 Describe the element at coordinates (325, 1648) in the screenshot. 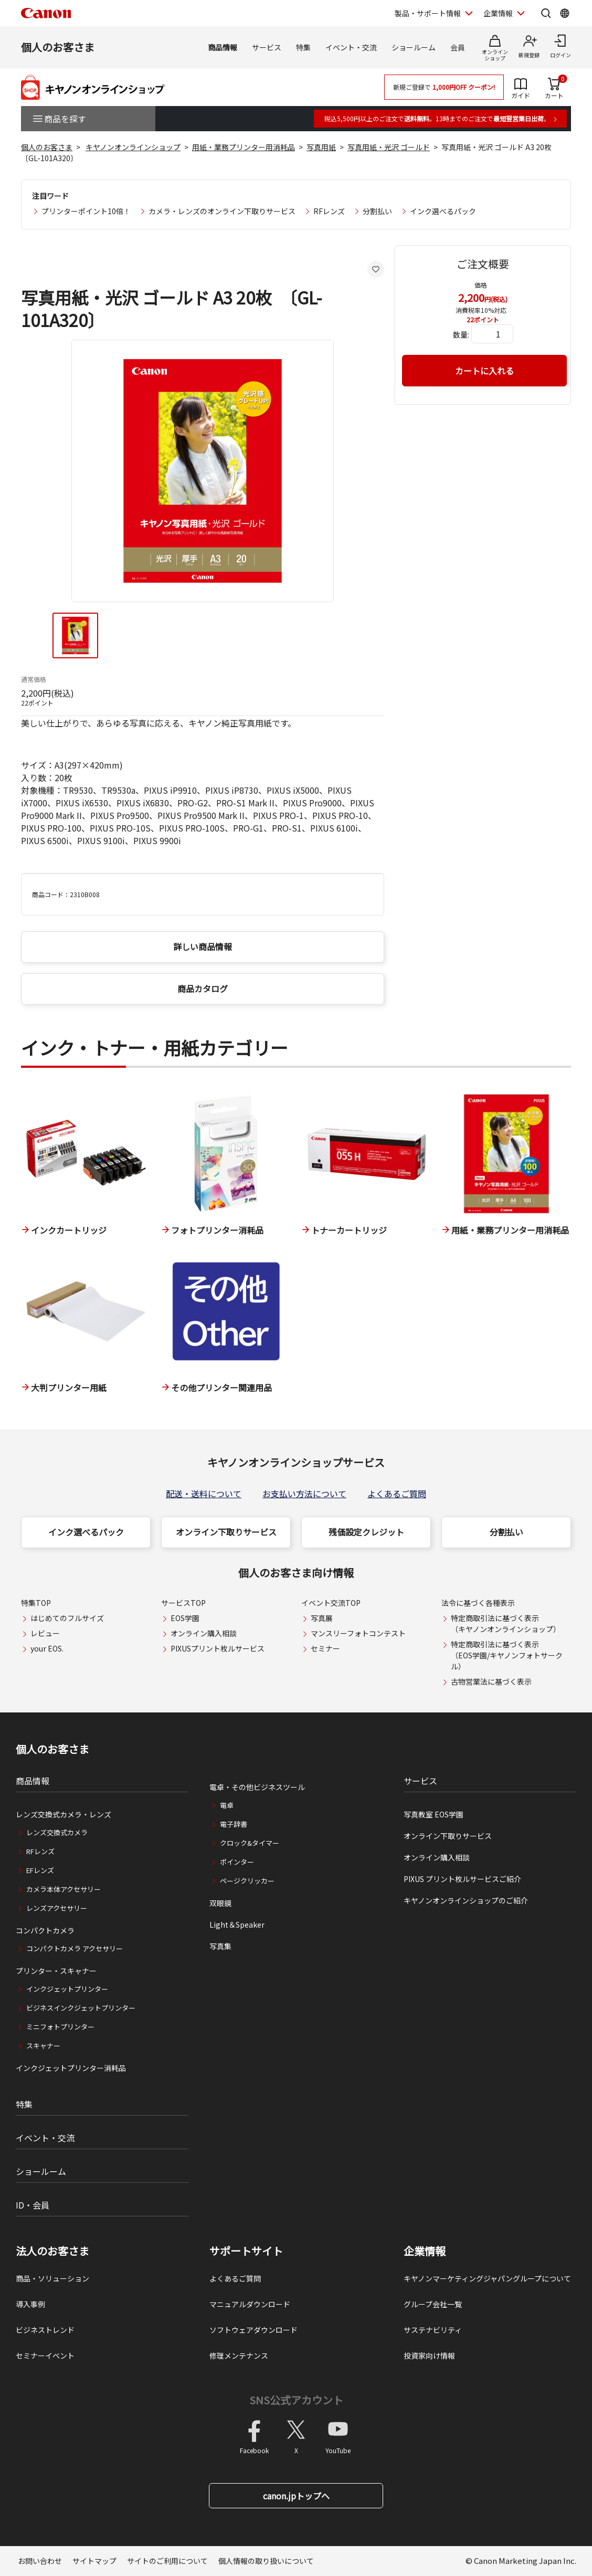

I see `セミナー` at that location.